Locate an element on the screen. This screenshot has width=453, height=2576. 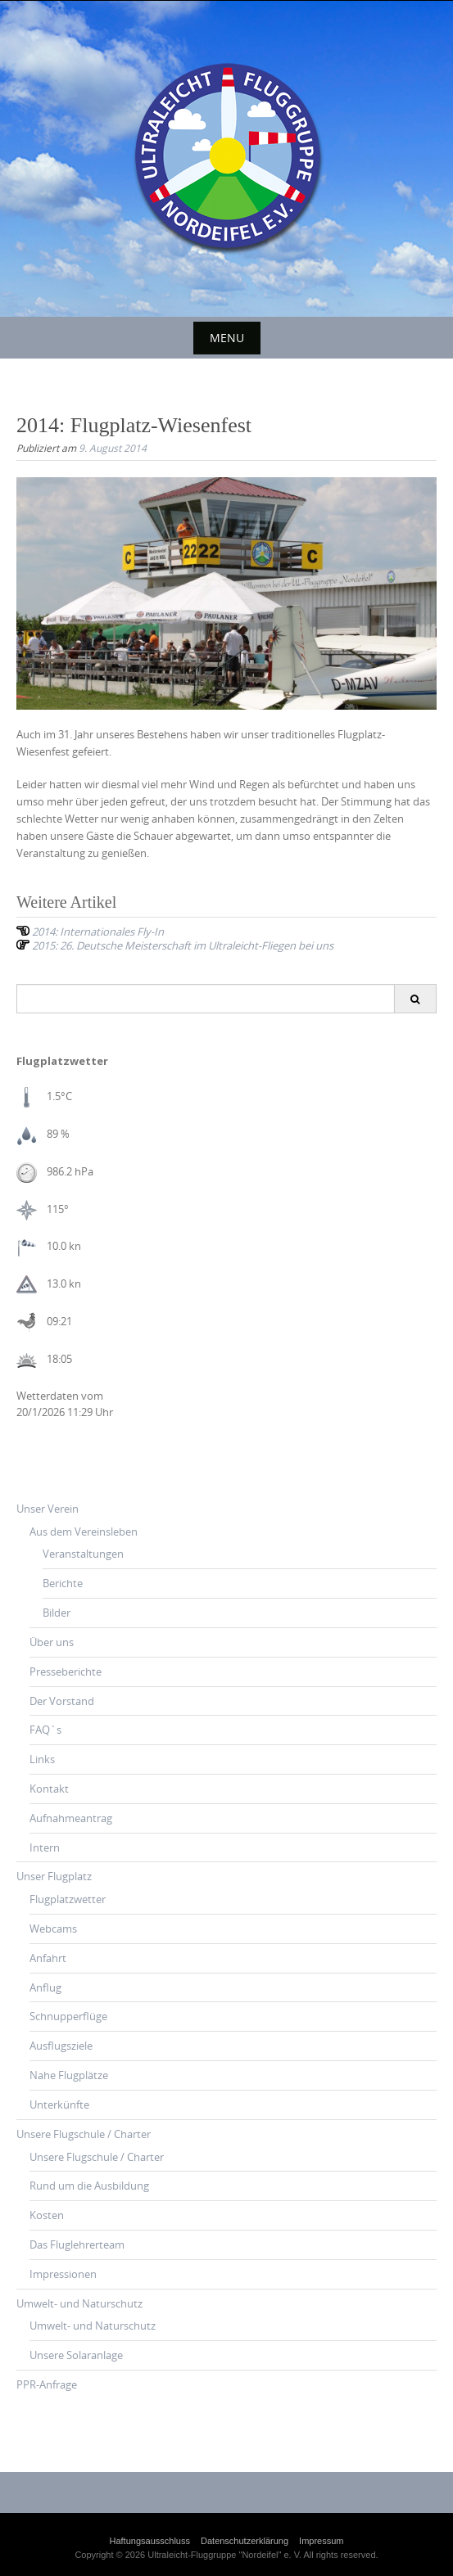
Anfahrt is located at coordinates (47, 1958).